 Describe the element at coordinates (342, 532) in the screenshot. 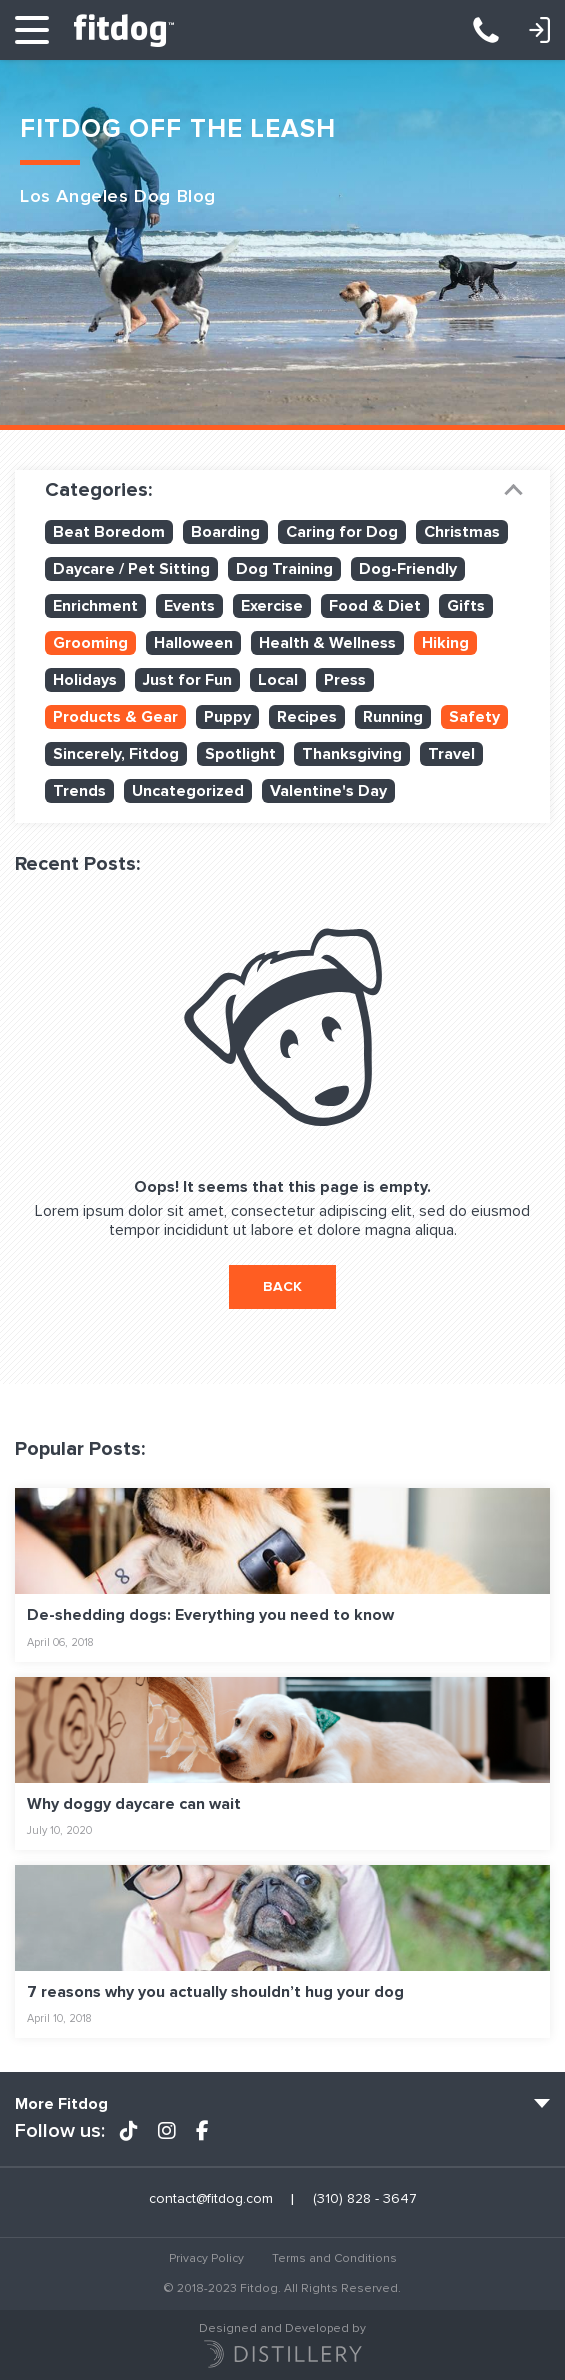

I see `Caring for Dog` at that location.